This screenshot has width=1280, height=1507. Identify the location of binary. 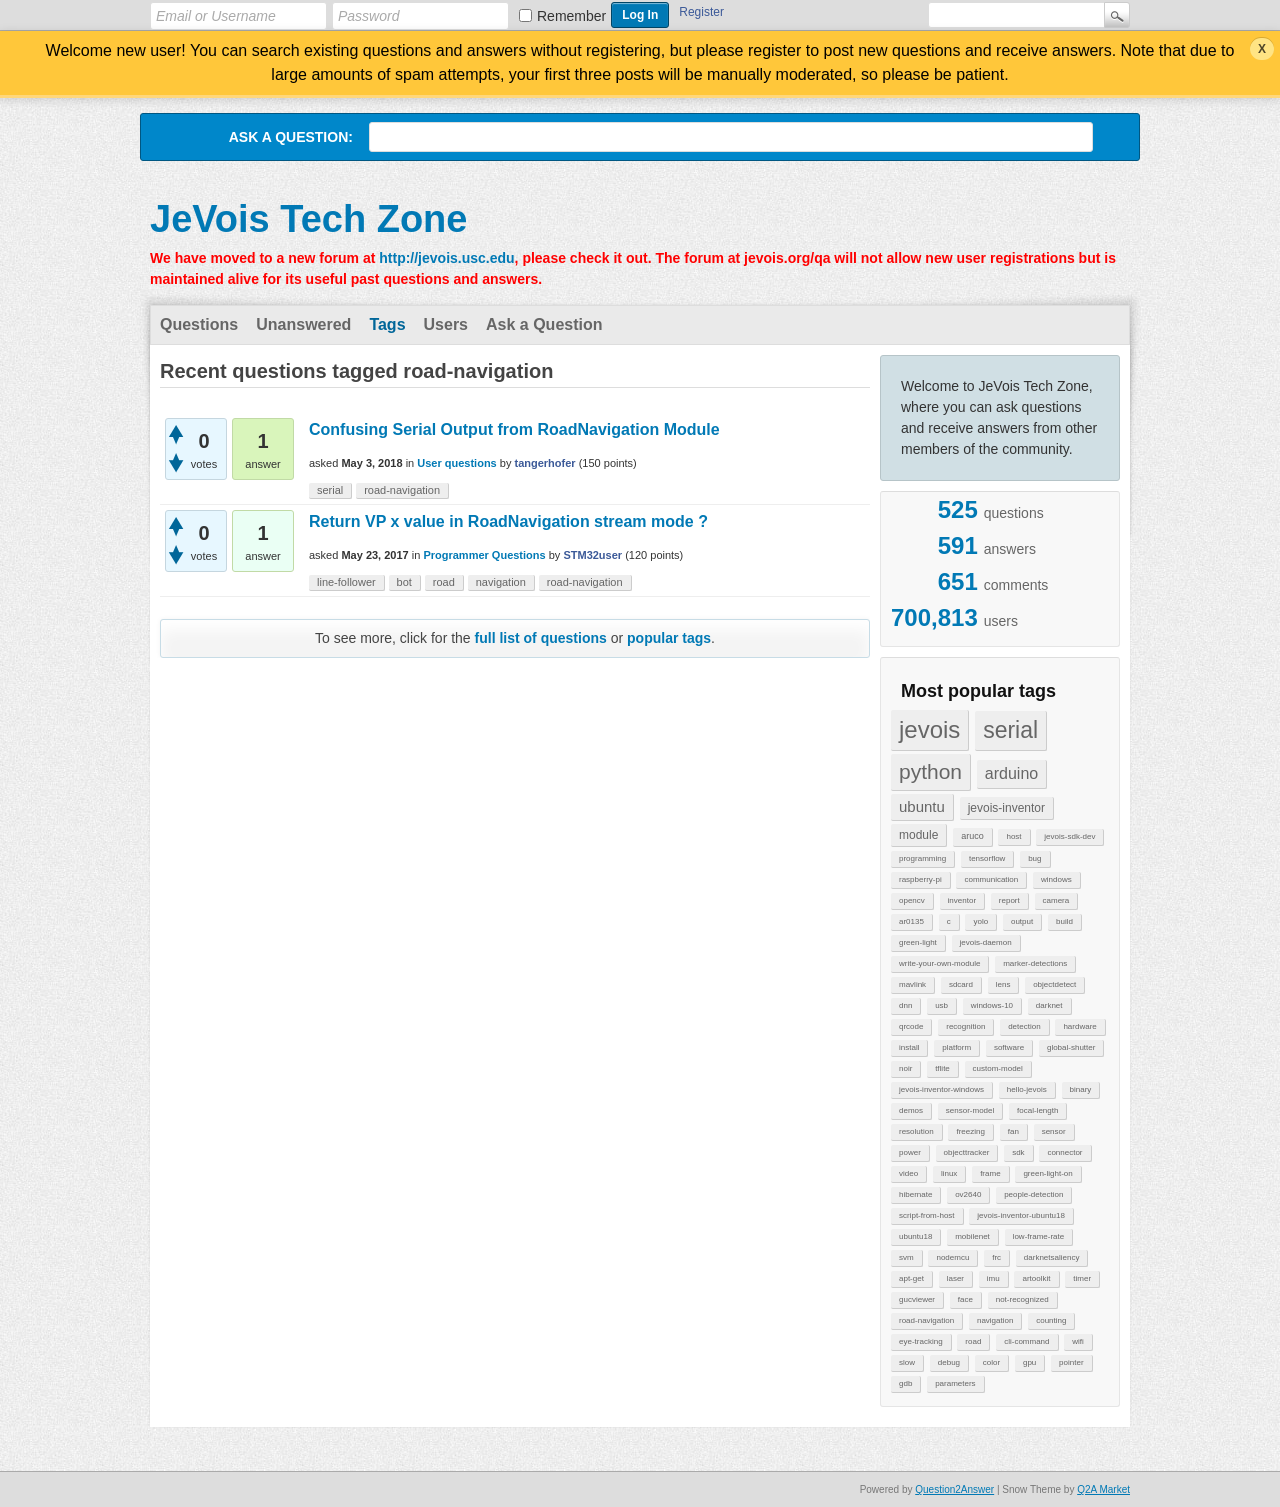
(1081, 1089).